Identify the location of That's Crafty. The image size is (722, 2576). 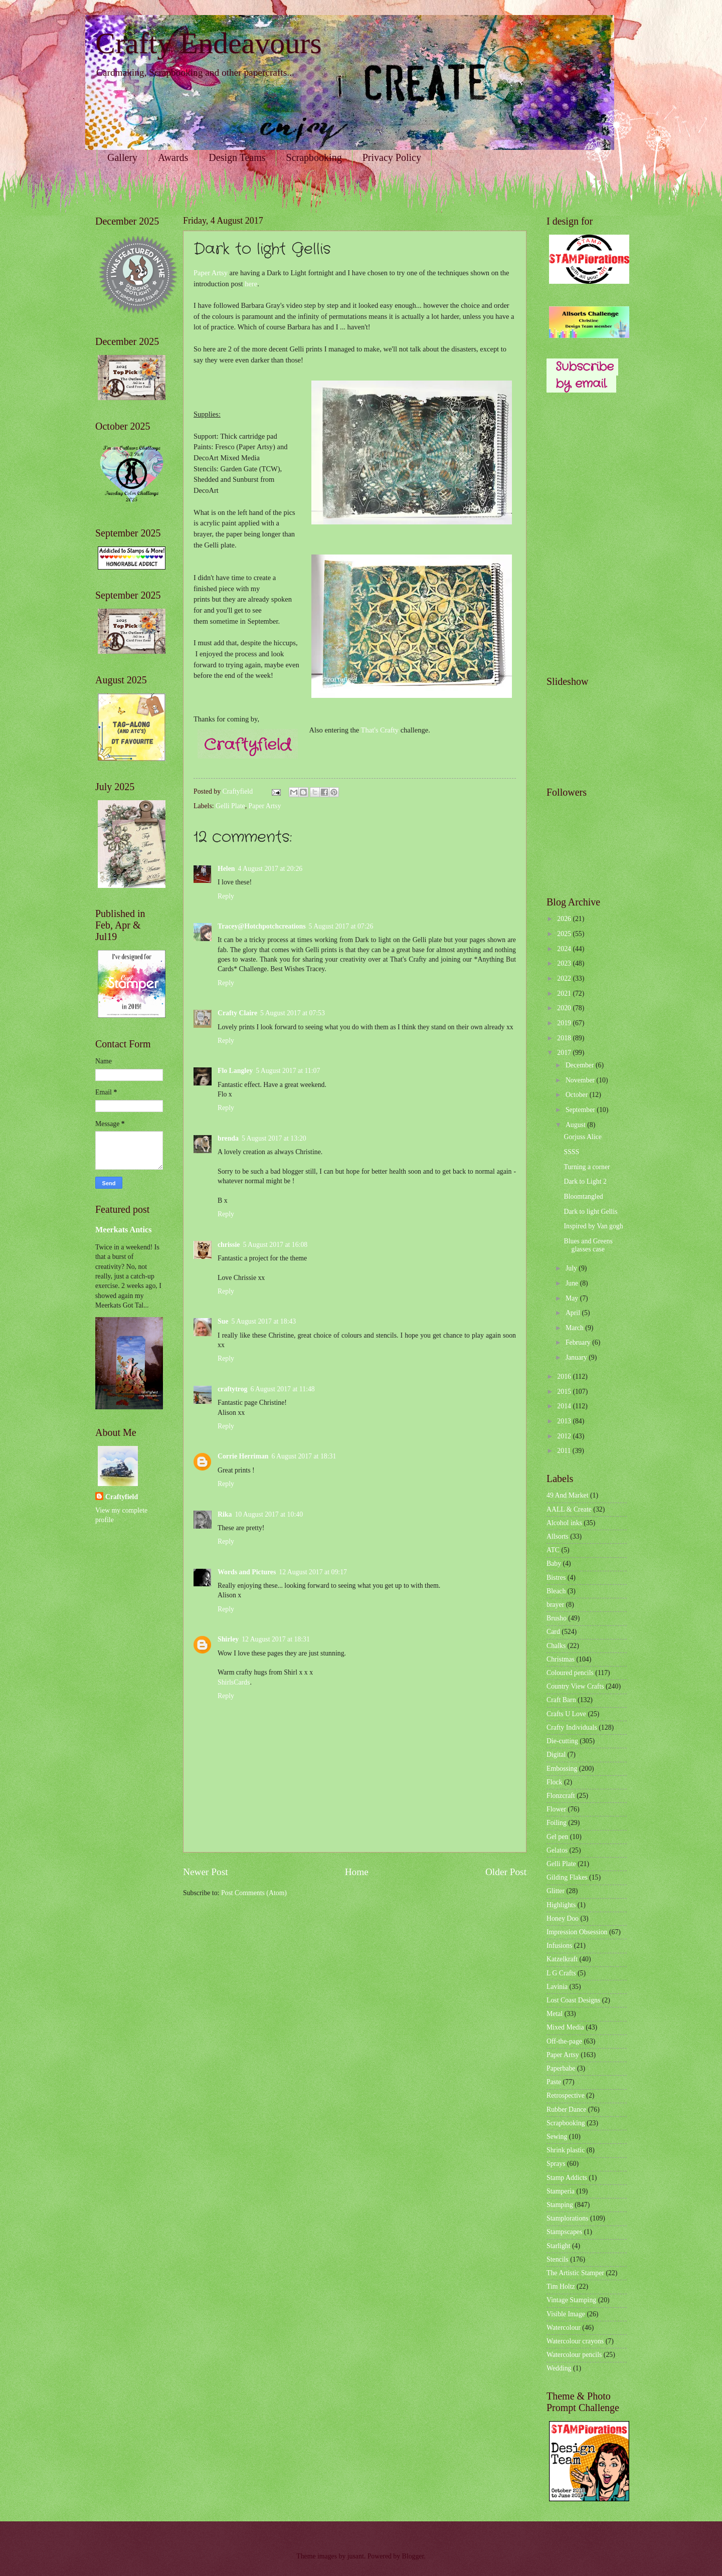
(380, 730).